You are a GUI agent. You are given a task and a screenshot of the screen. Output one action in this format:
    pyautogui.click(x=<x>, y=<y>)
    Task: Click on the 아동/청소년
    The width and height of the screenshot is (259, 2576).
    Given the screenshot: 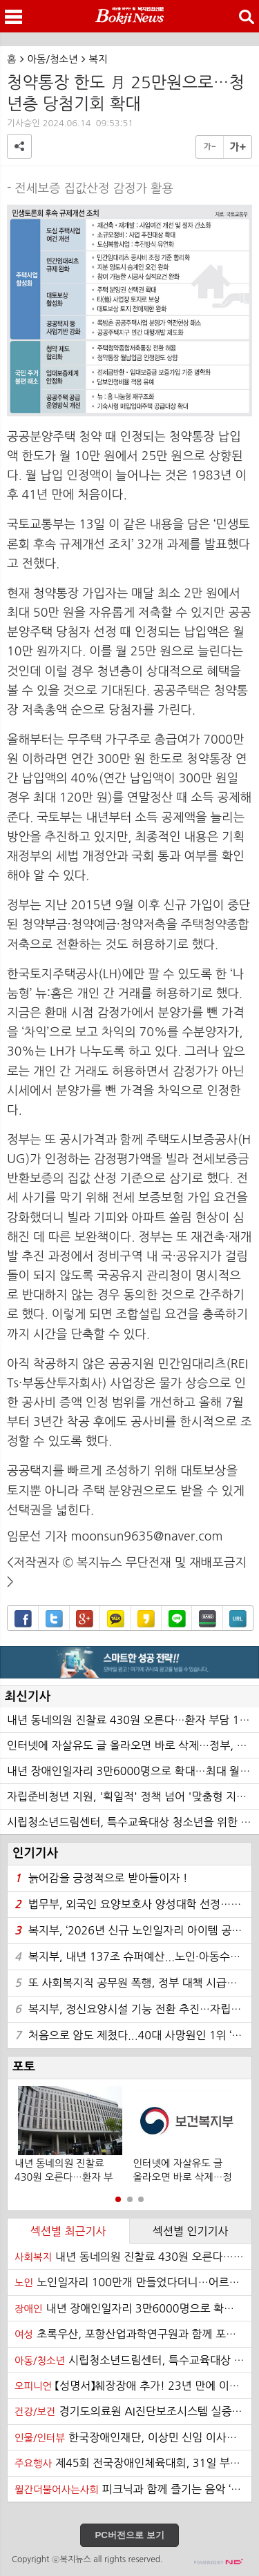 What is the action you would take?
    pyautogui.click(x=53, y=59)
    